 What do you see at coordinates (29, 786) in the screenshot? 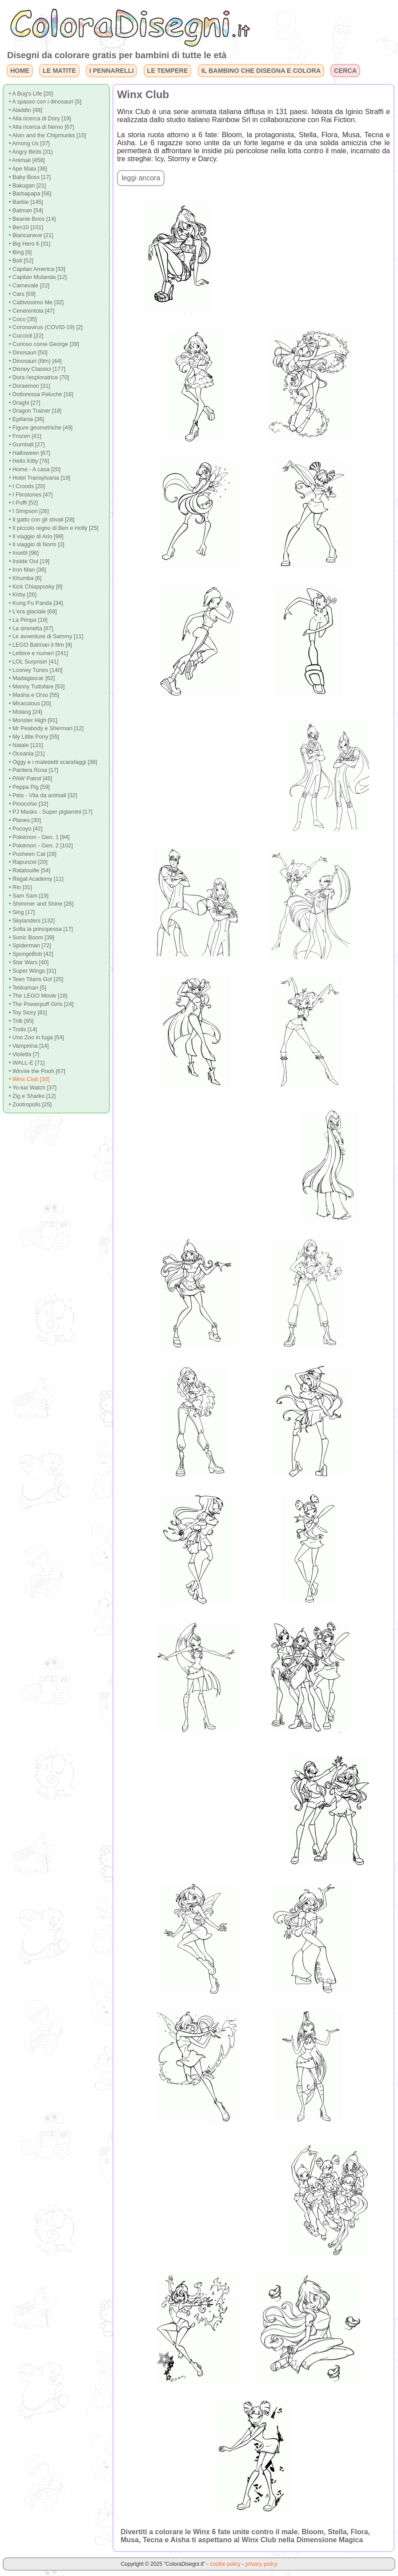
I see `• Peppa Pig [59]` at bounding box center [29, 786].